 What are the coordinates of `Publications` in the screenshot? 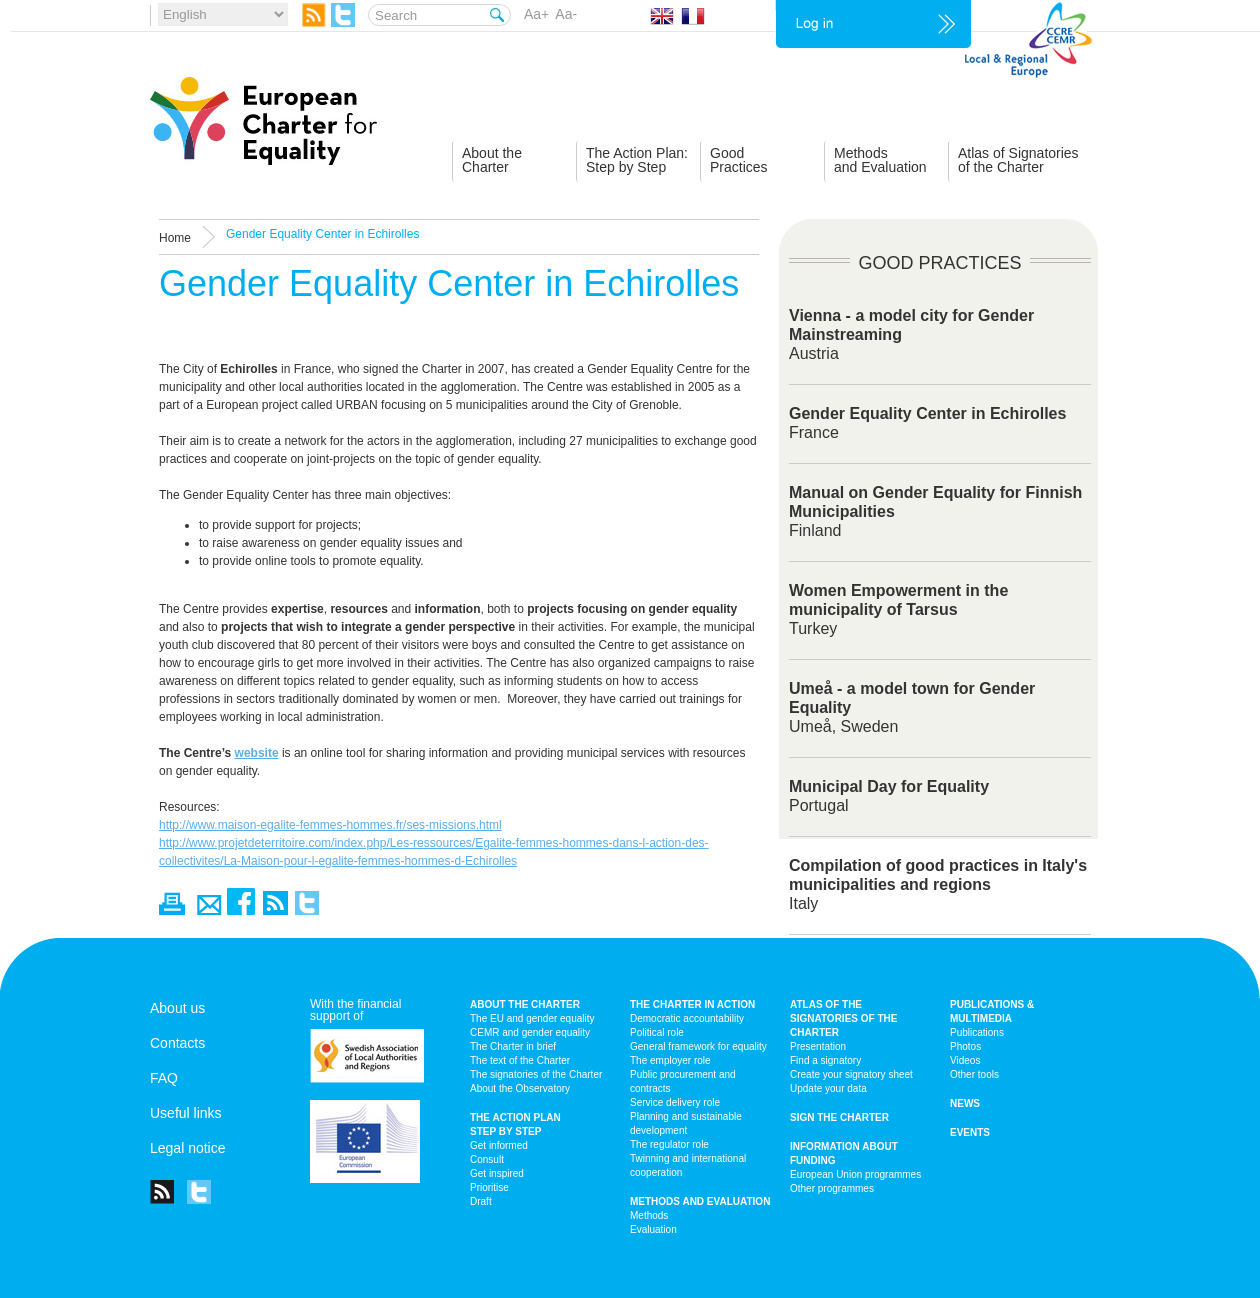 It's located at (977, 1032).